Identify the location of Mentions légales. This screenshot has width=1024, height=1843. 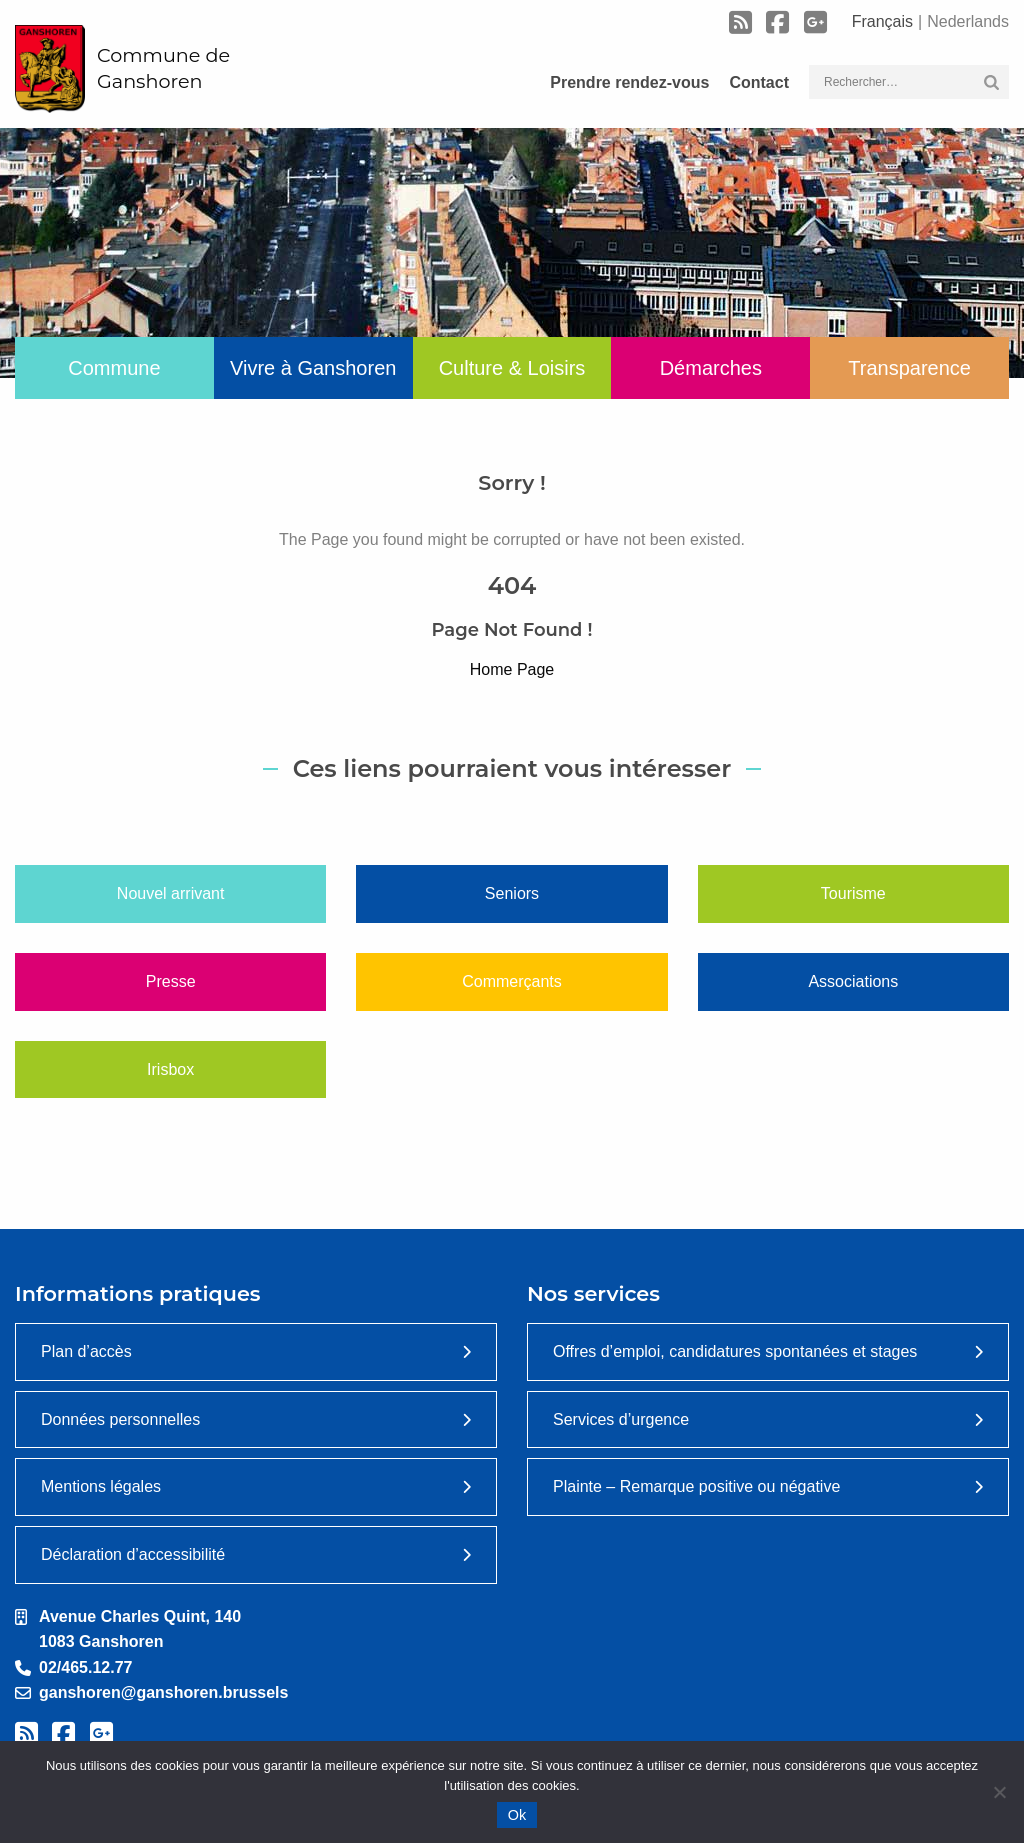
(101, 1486).